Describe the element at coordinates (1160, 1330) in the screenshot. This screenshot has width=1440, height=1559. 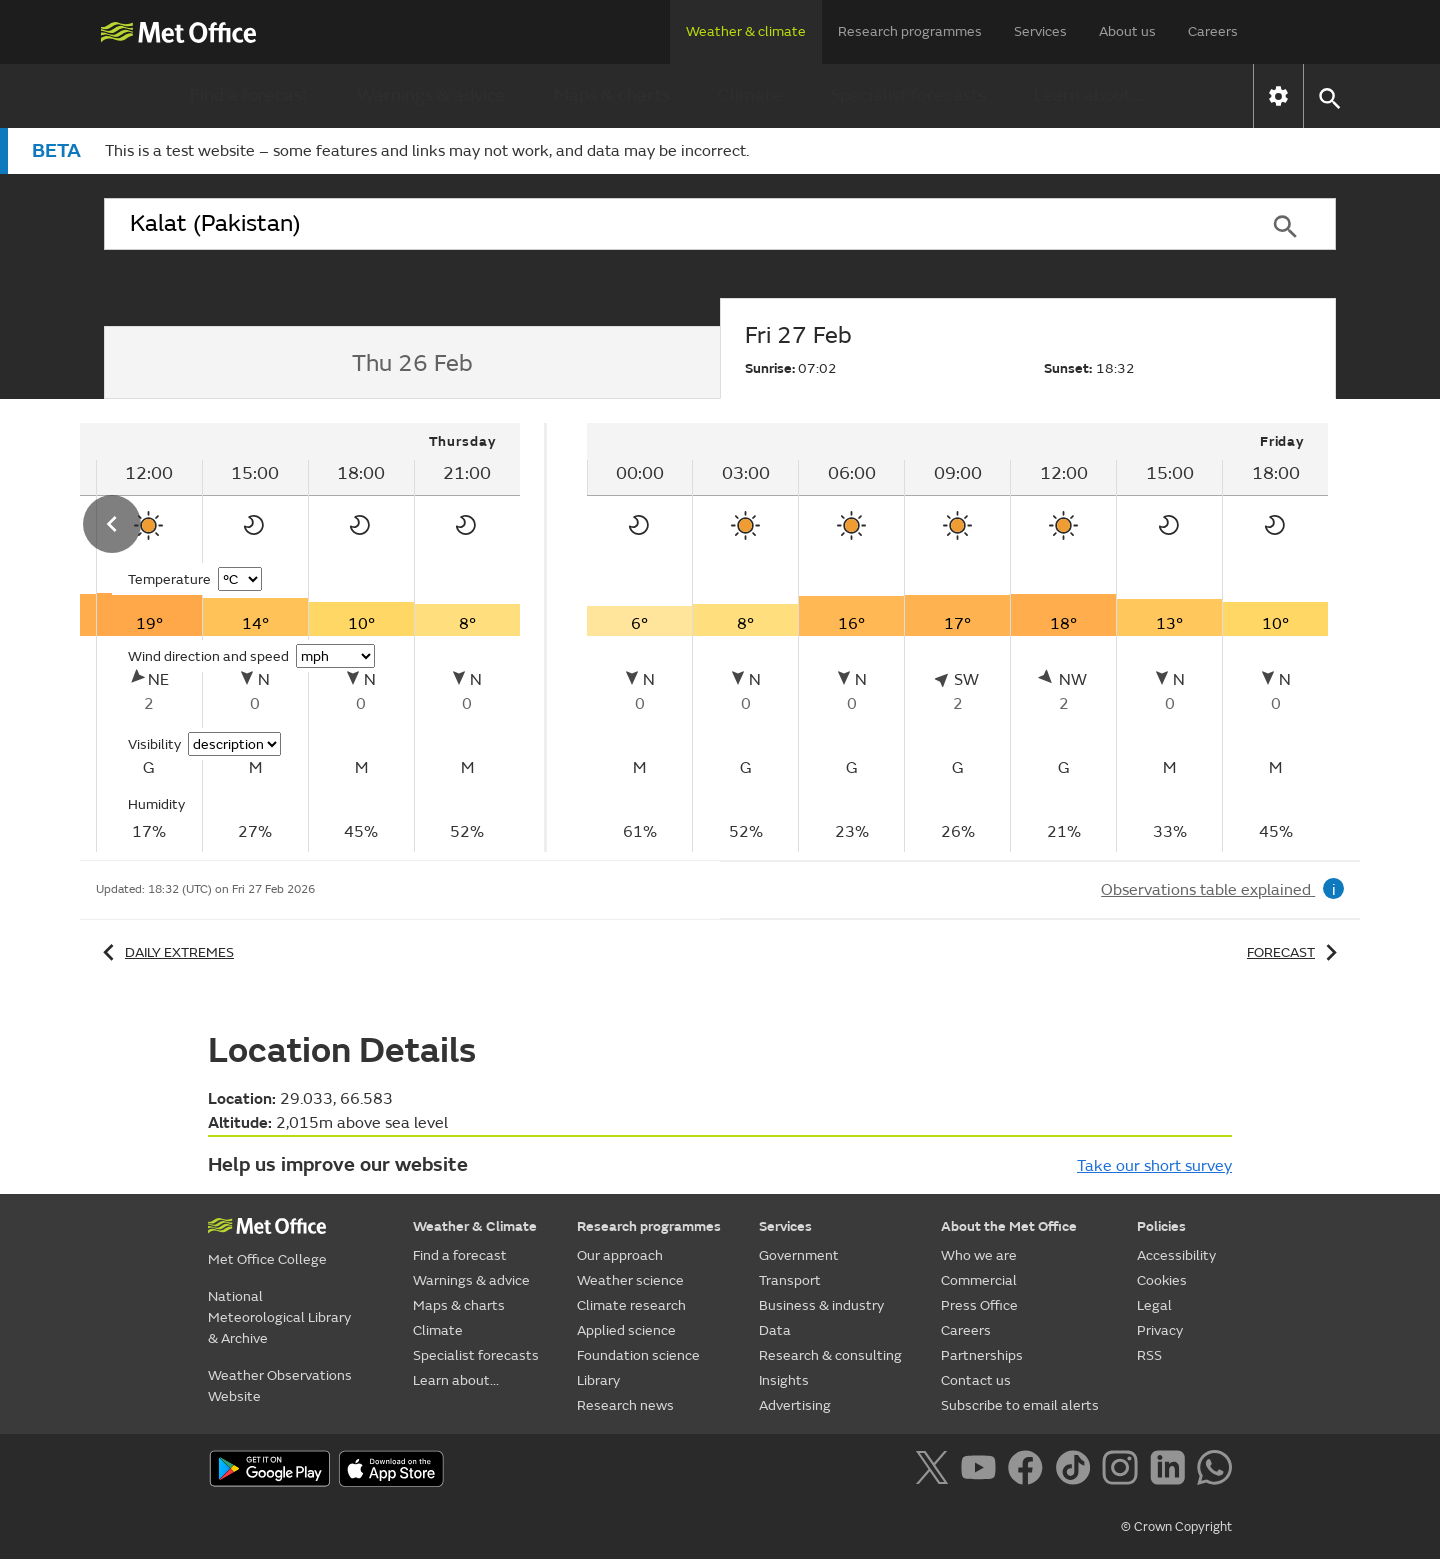
I see `Privacy` at that location.